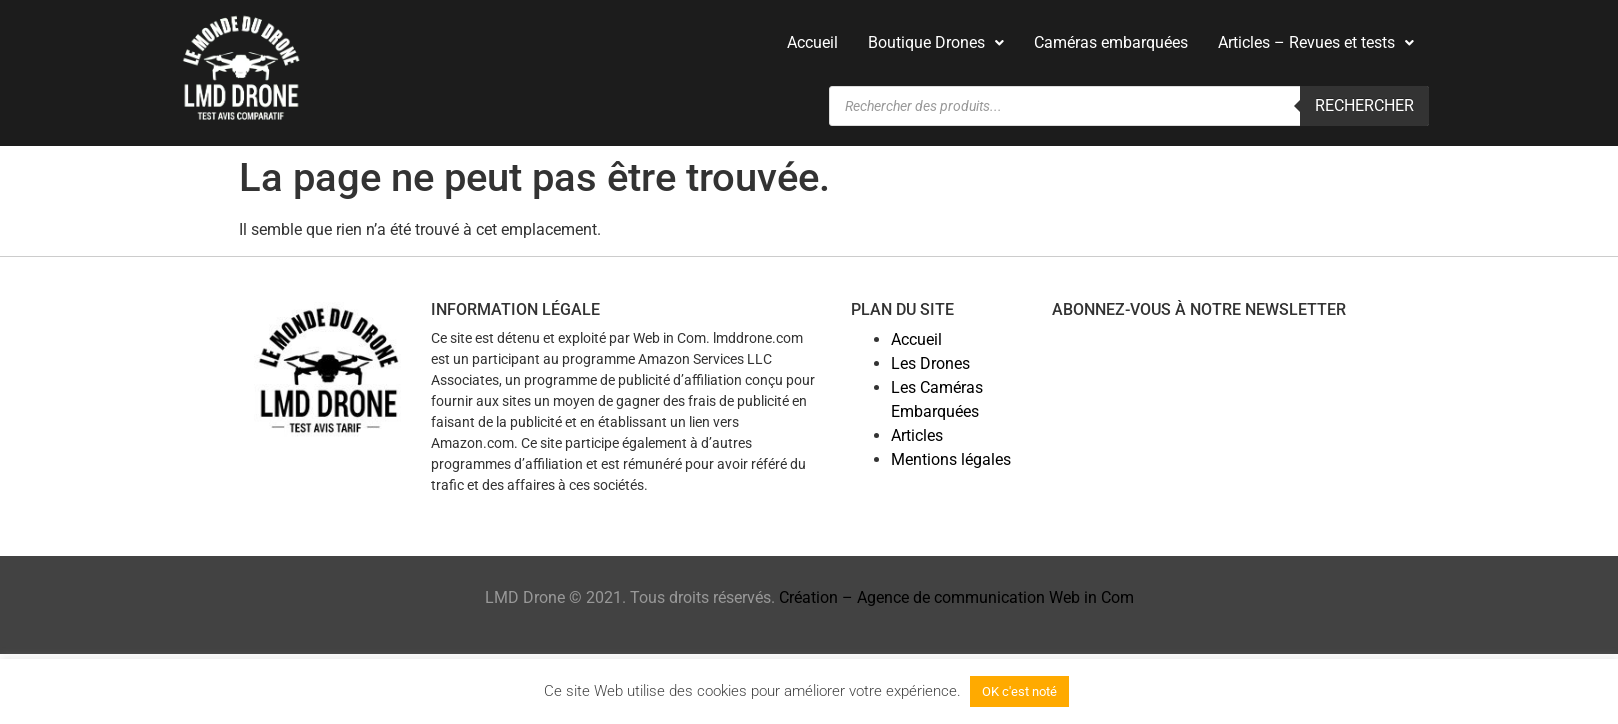  Describe the element at coordinates (917, 435) in the screenshot. I see `Articles` at that location.